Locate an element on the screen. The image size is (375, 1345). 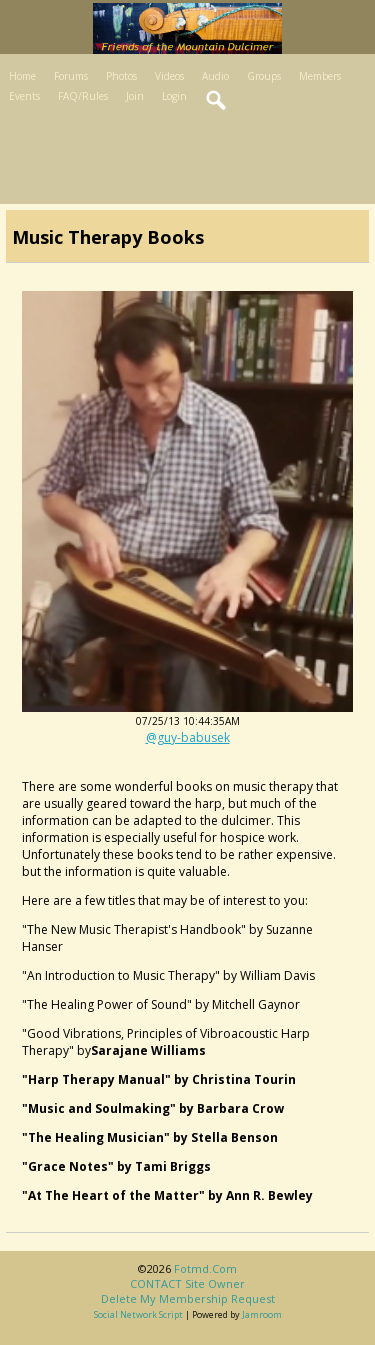
@guy-babusek is located at coordinates (188, 737).